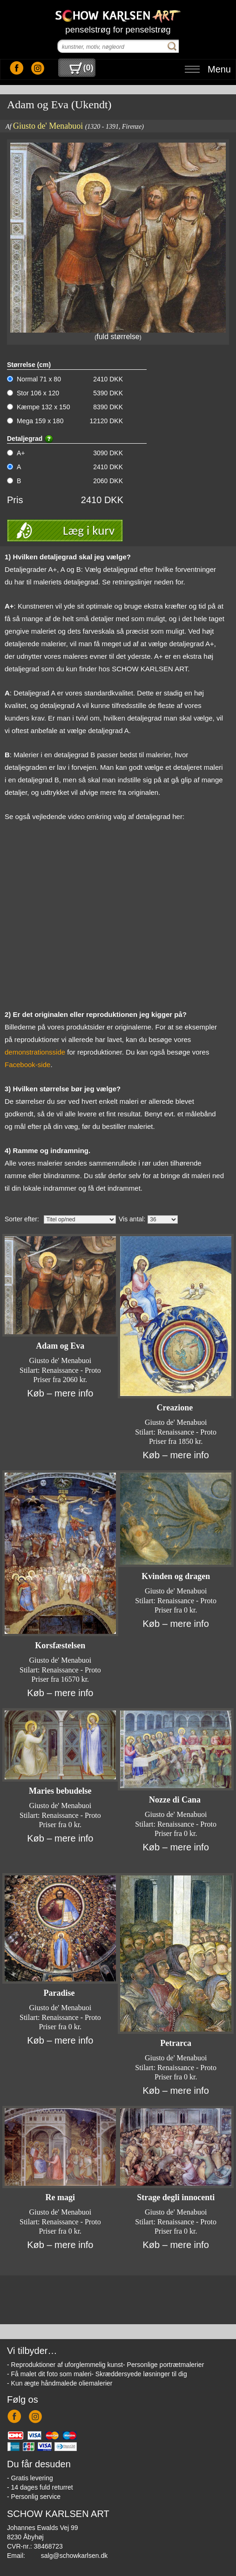 This screenshot has height=2576, width=236. What do you see at coordinates (117, 337) in the screenshot?
I see `fuld størrelse` at bounding box center [117, 337].